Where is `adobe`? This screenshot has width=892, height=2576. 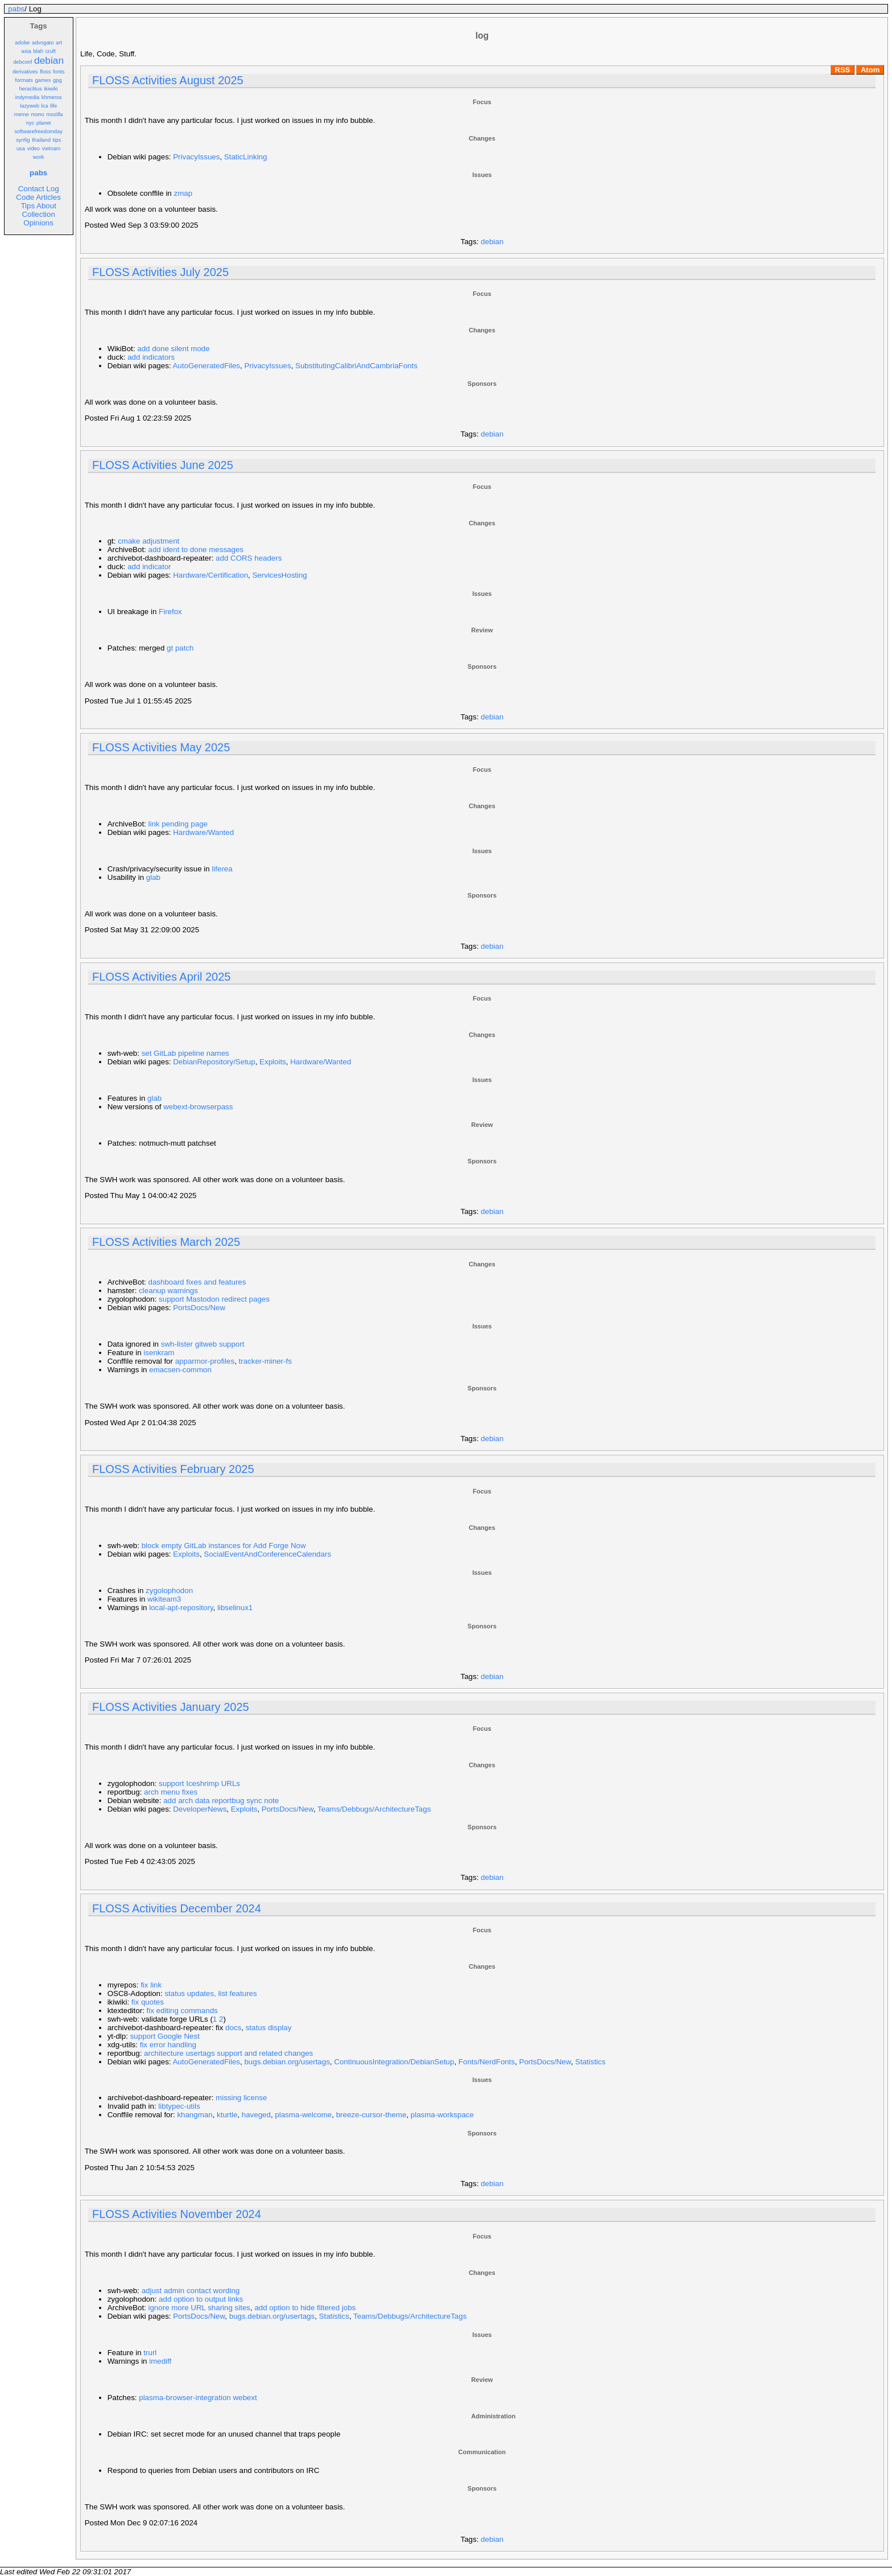
adobe is located at coordinates (22, 43).